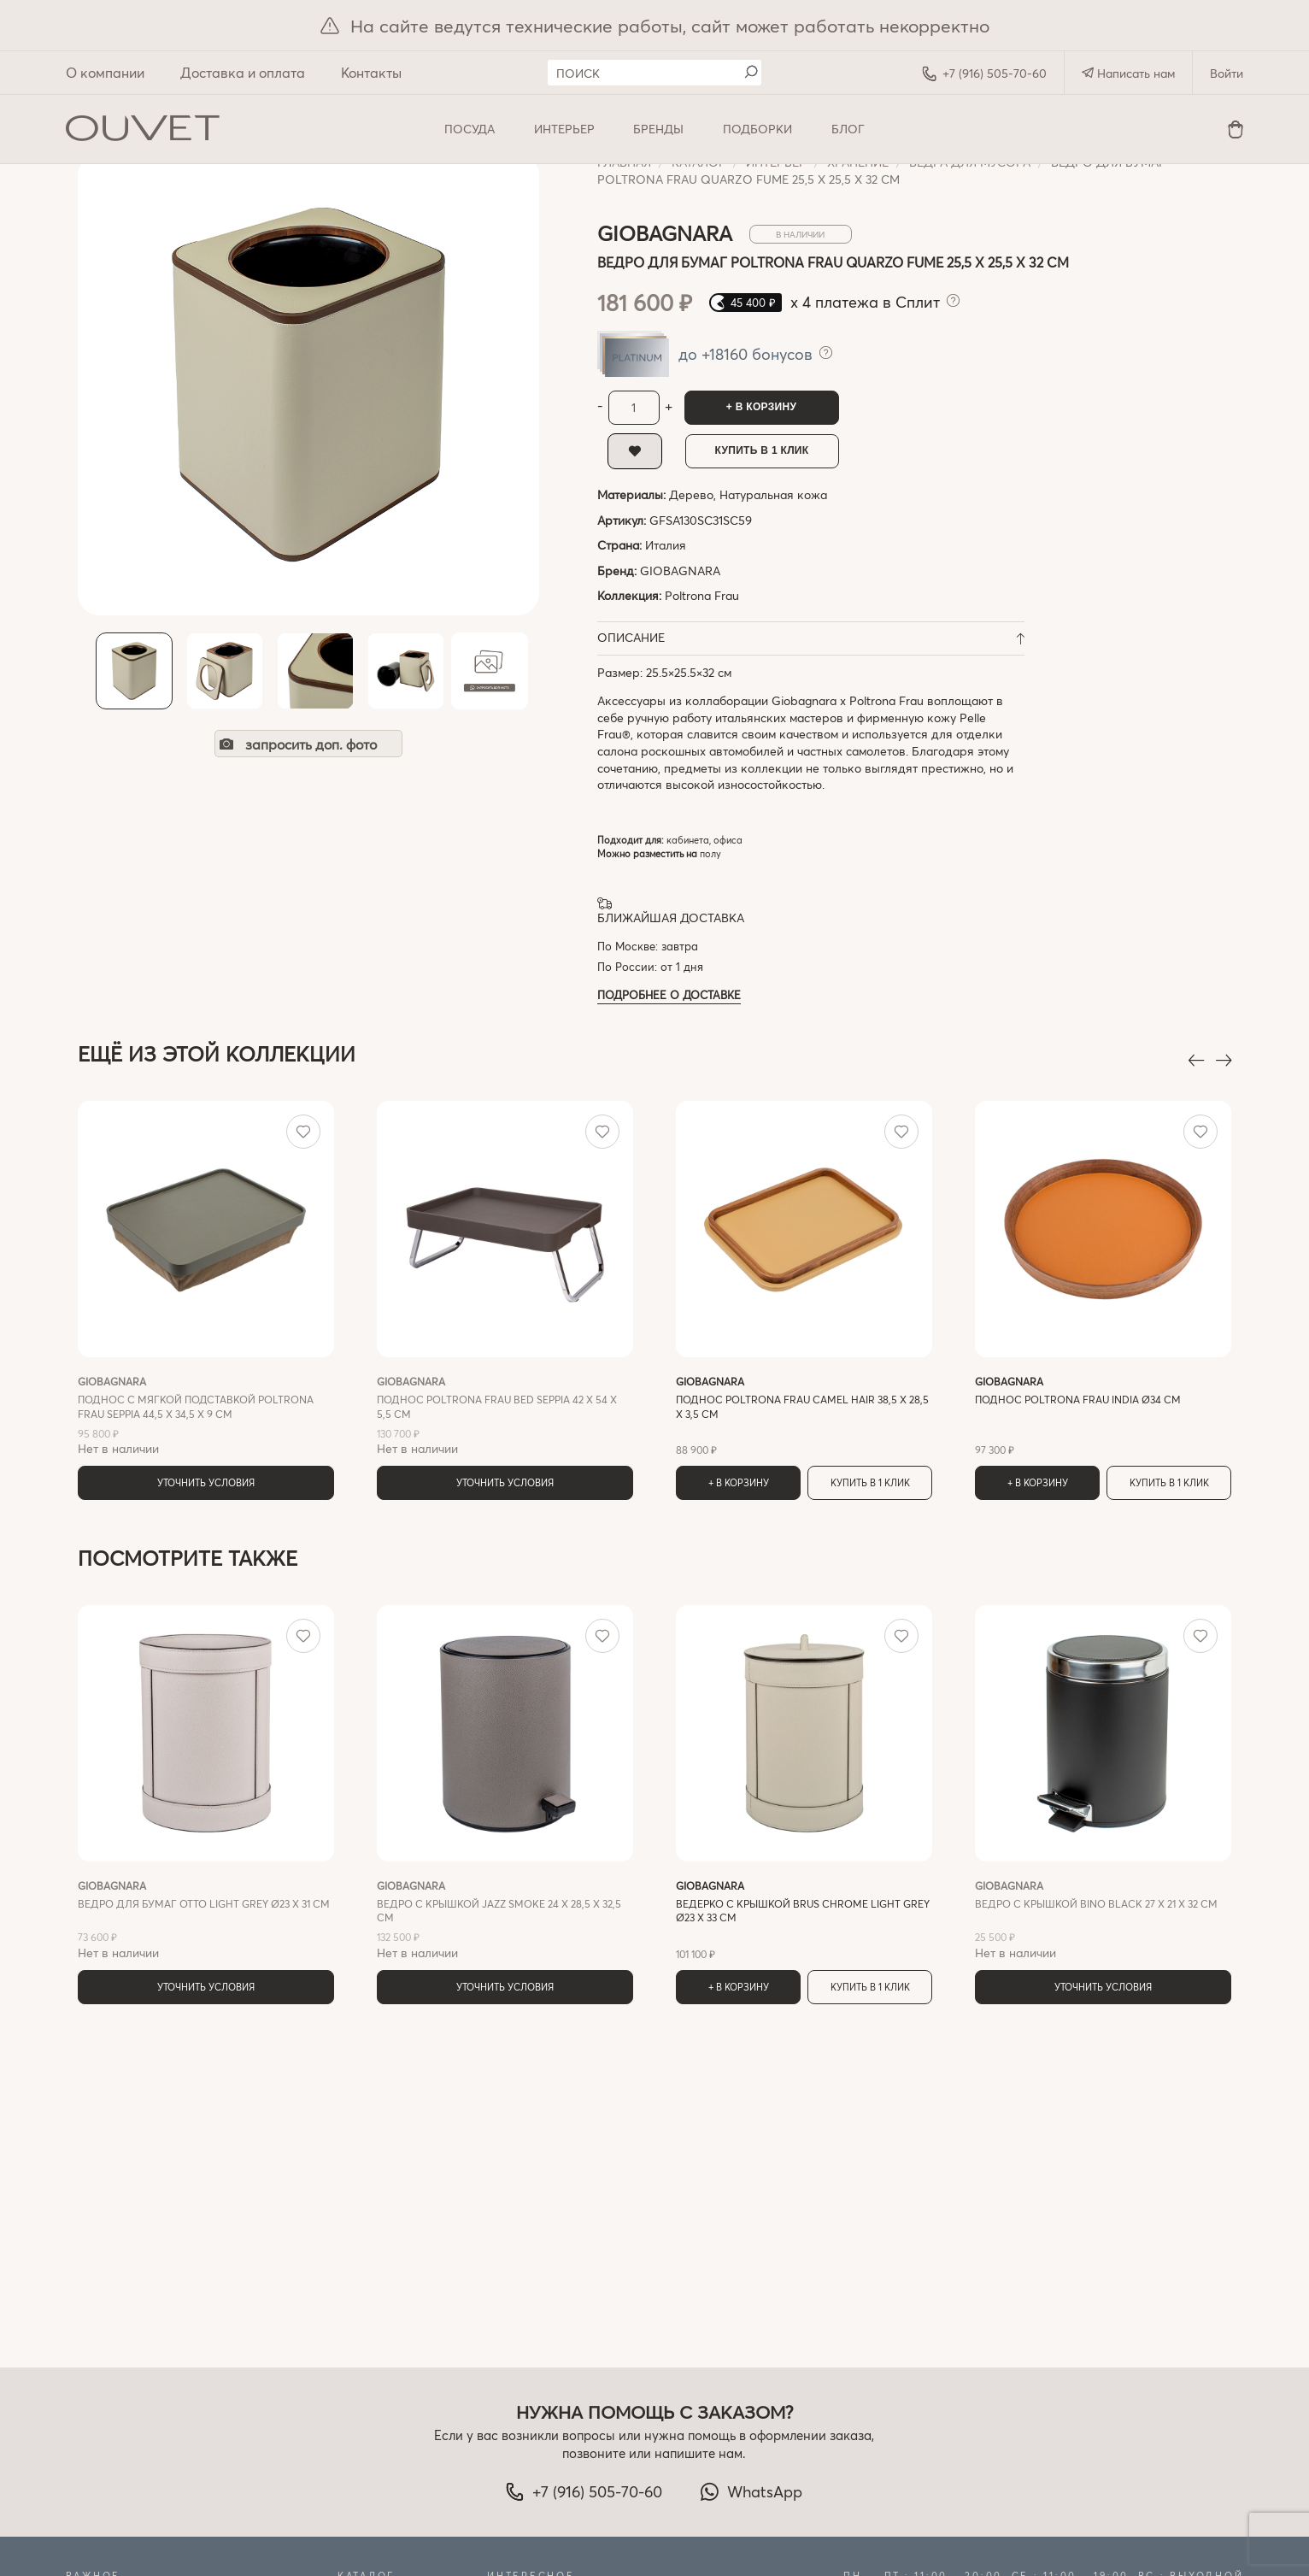 Image resolution: width=1309 pixels, height=2576 pixels. Describe the element at coordinates (658, 129) in the screenshot. I see `Бренды` at that location.